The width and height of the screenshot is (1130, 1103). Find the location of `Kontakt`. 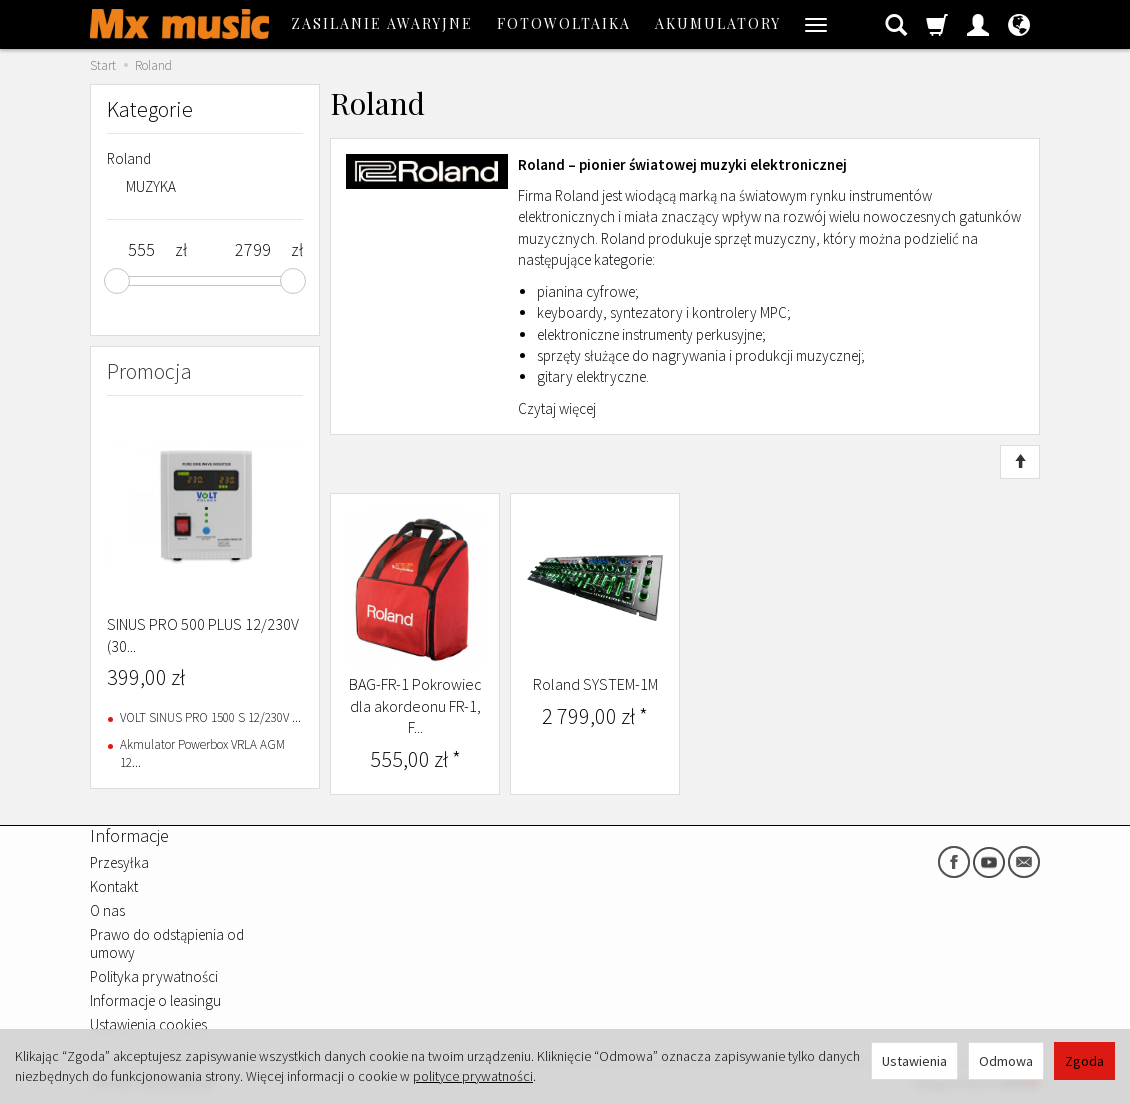

Kontakt is located at coordinates (114, 886).